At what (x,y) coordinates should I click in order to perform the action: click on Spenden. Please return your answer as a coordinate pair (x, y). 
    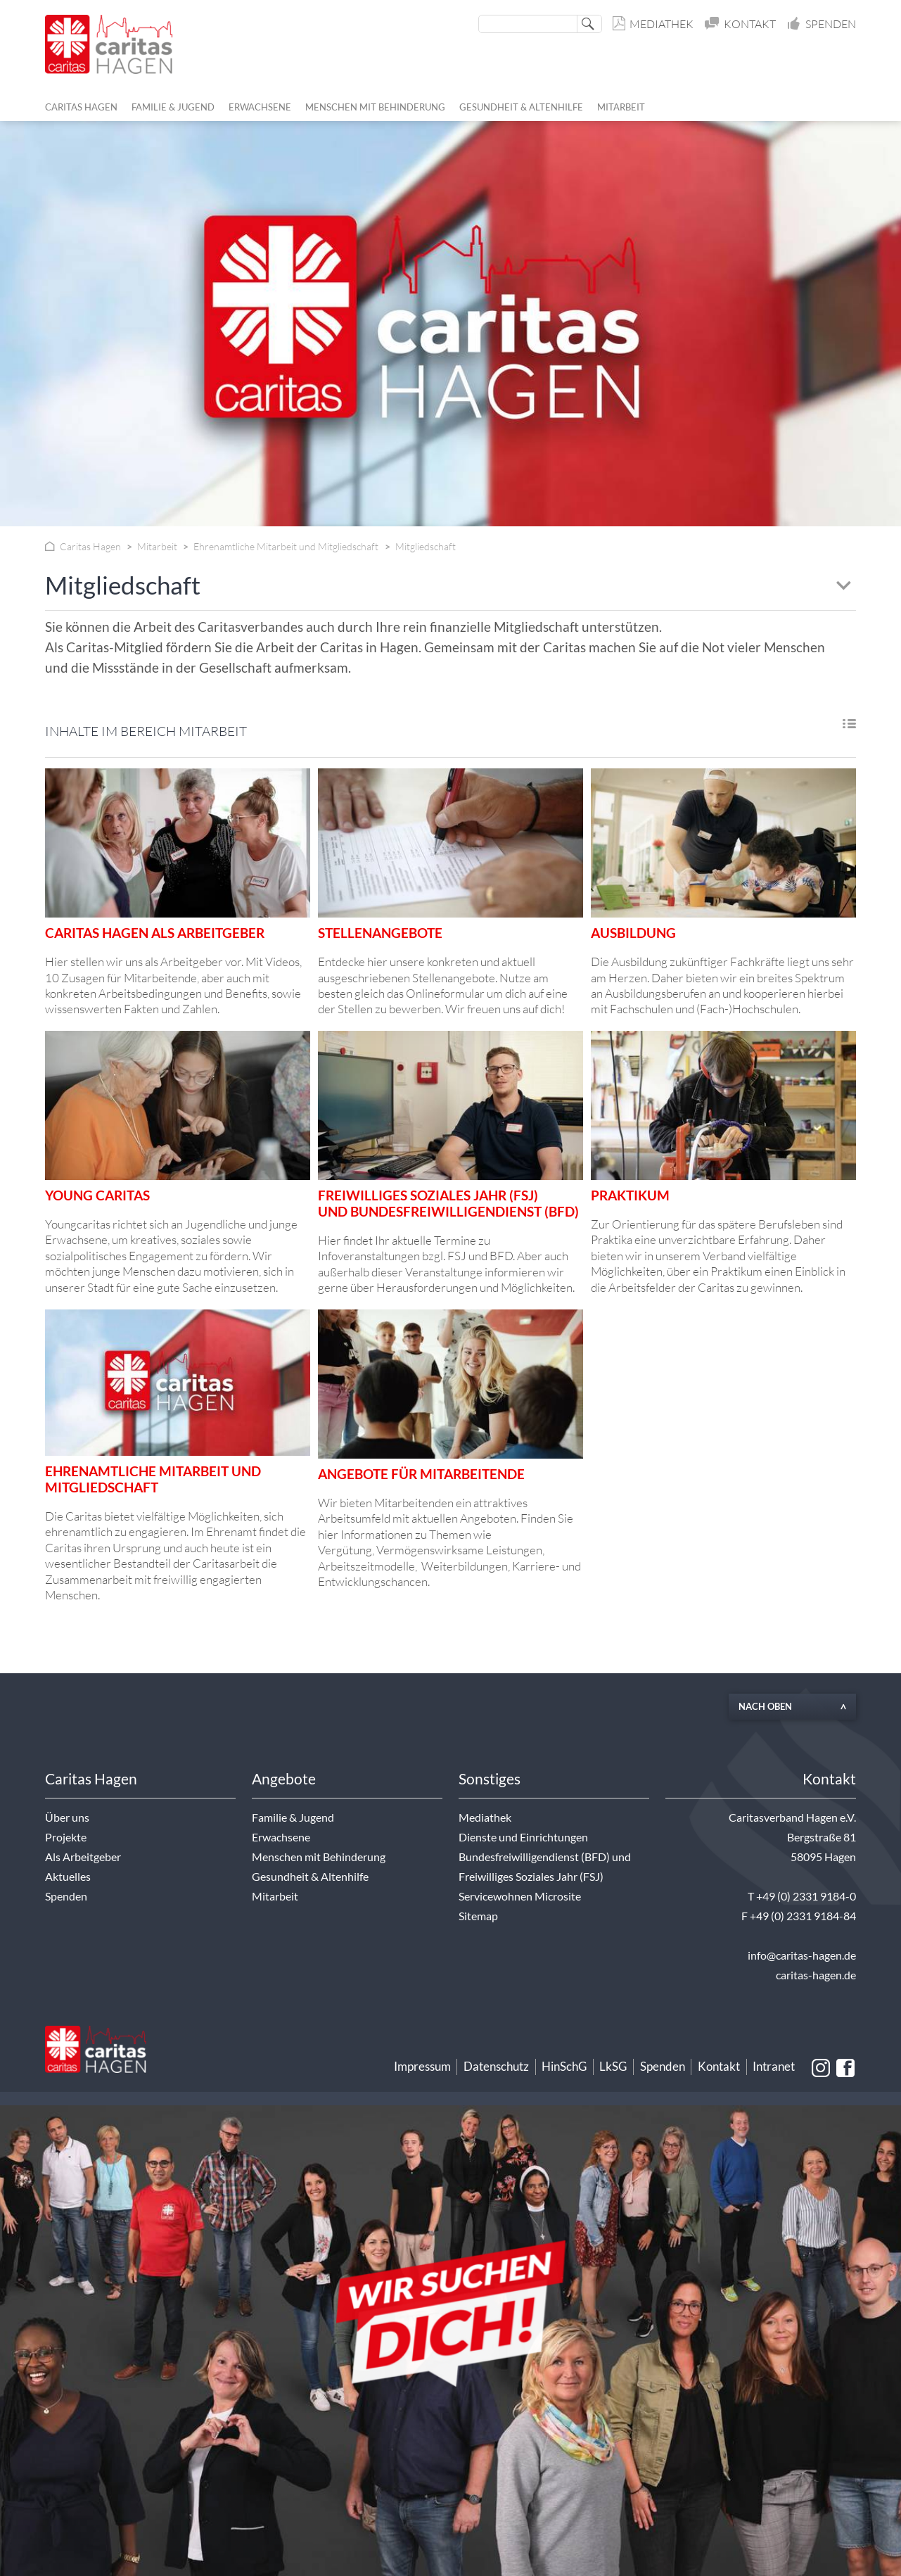
    Looking at the image, I should click on (822, 24).